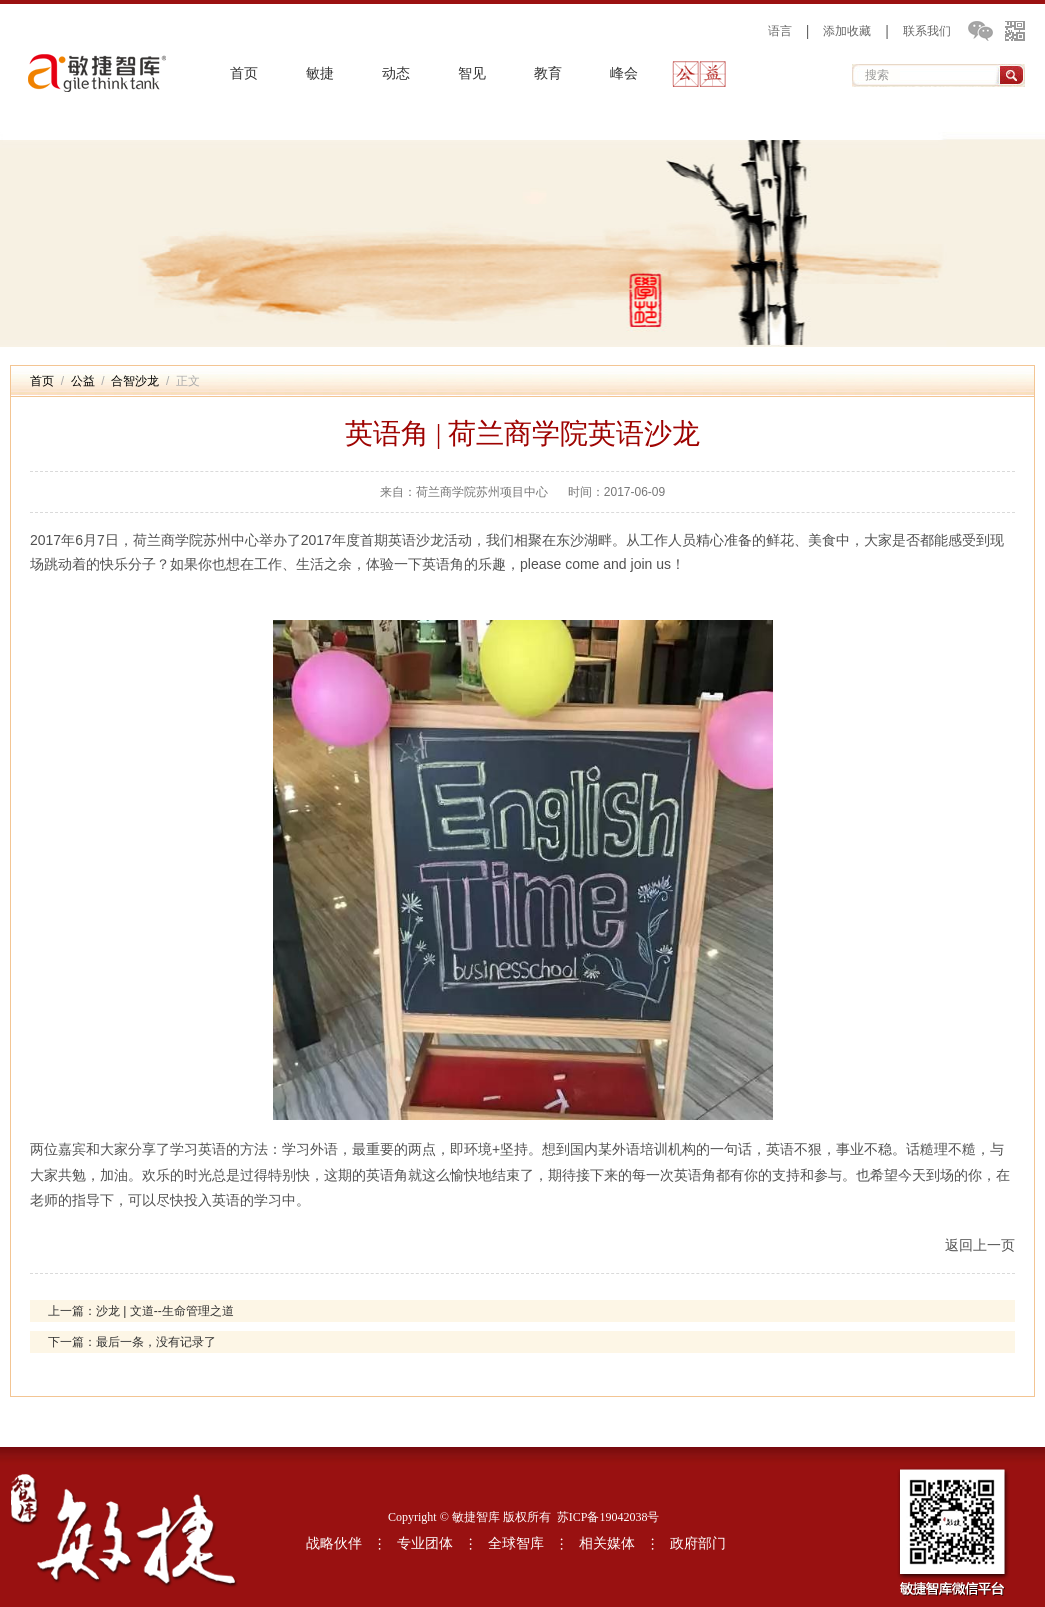  I want to click on 相关媒体, so click(607, 1543).